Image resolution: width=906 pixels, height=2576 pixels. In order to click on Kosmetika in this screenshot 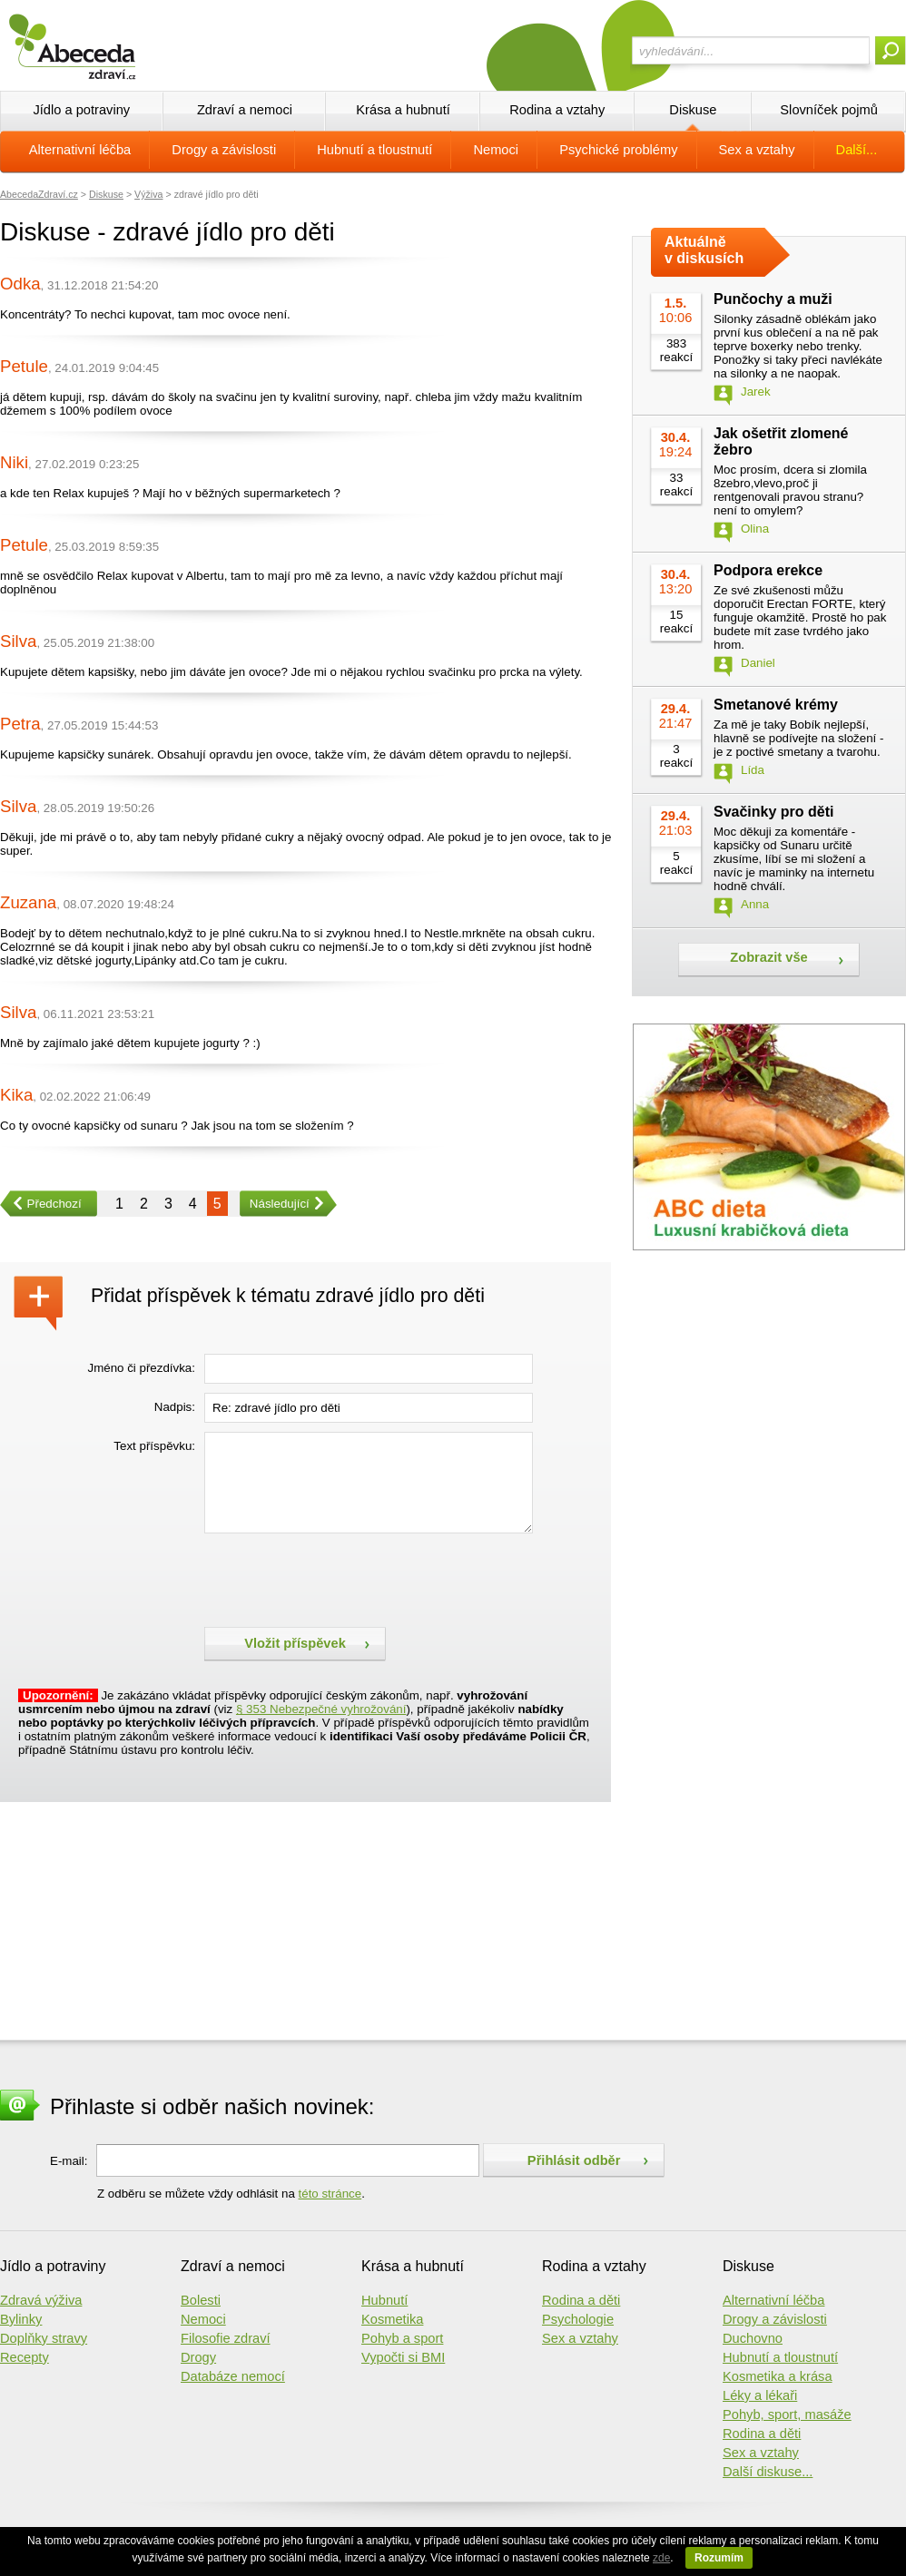, I will do `click(392, 2319)`.